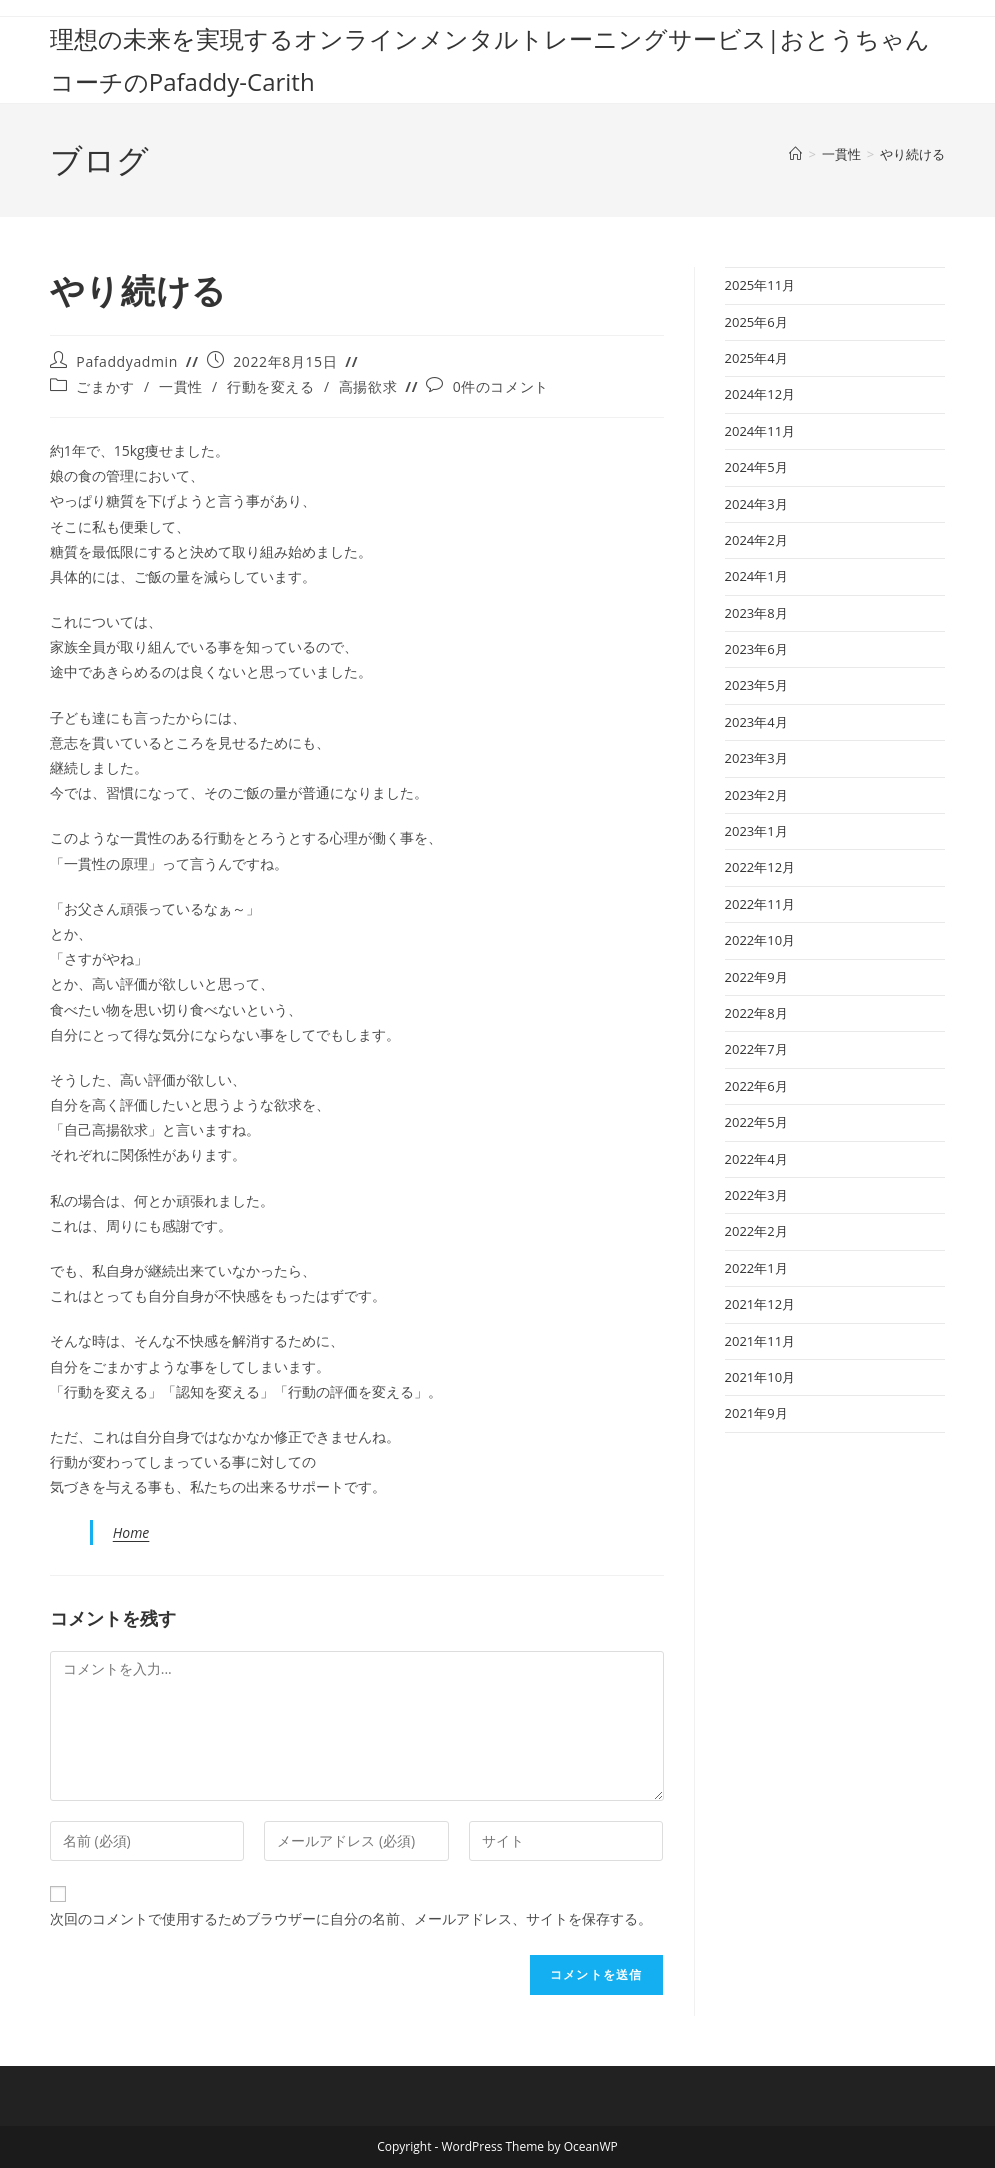  What do you see at coordinates (131, 1532) in the screenshot?
I see `Home` at bounding box center [131, 1532].